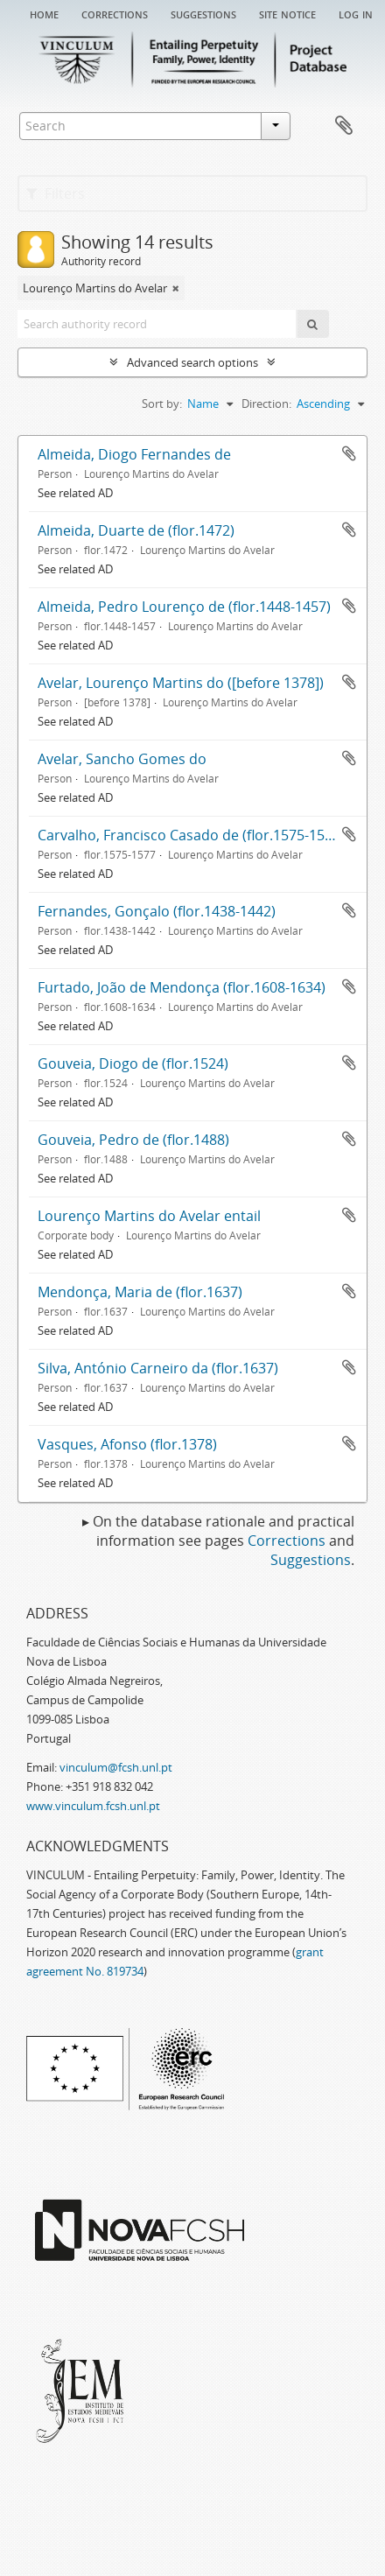 This screenshot has width=385, height=2576. I want to click on Sort by:, so click(162, 403).